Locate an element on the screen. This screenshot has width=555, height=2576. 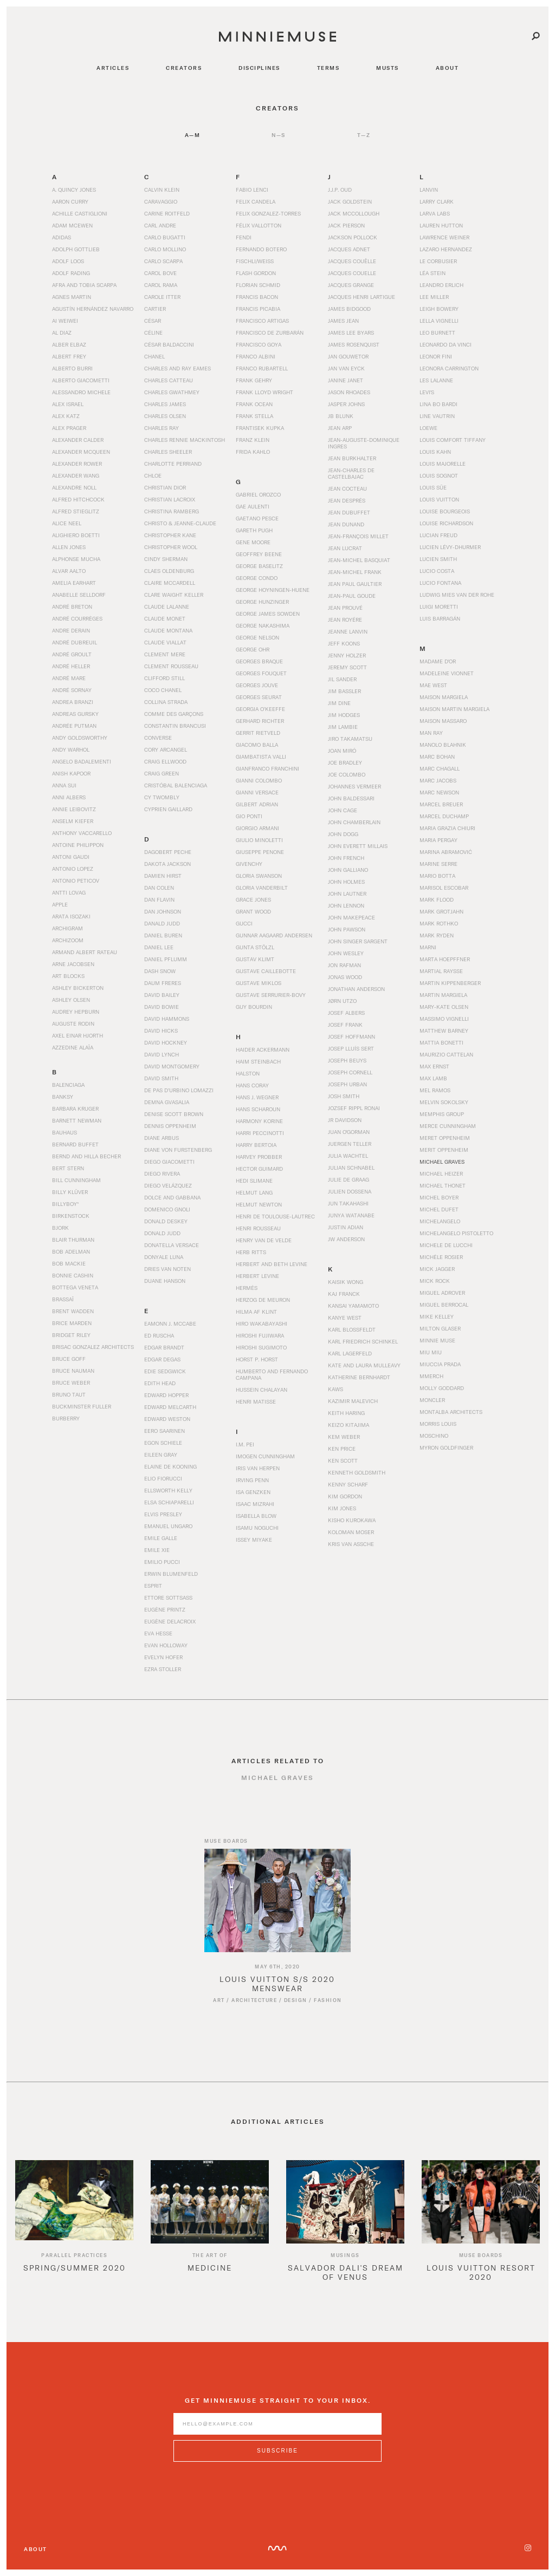
Comme des Garçons is located at coordinates (173, 713).